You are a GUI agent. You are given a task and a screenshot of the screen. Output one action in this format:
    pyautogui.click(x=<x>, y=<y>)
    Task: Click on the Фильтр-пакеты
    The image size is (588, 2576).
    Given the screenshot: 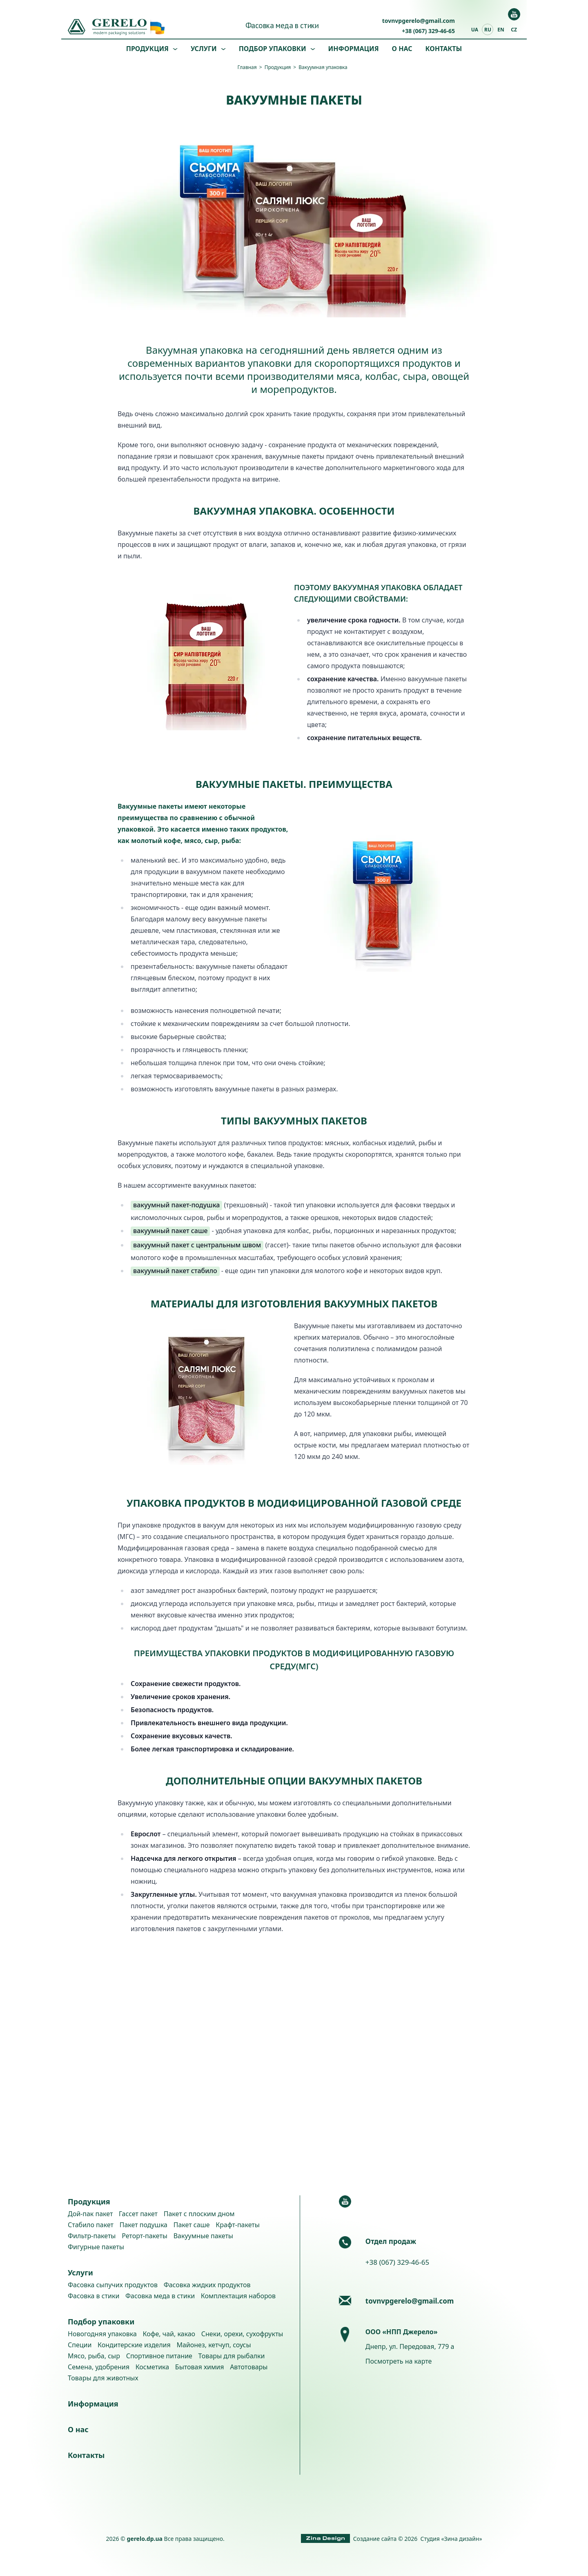 What is the action you would take?
    pyautogui.click(x=92, y=2235)
    